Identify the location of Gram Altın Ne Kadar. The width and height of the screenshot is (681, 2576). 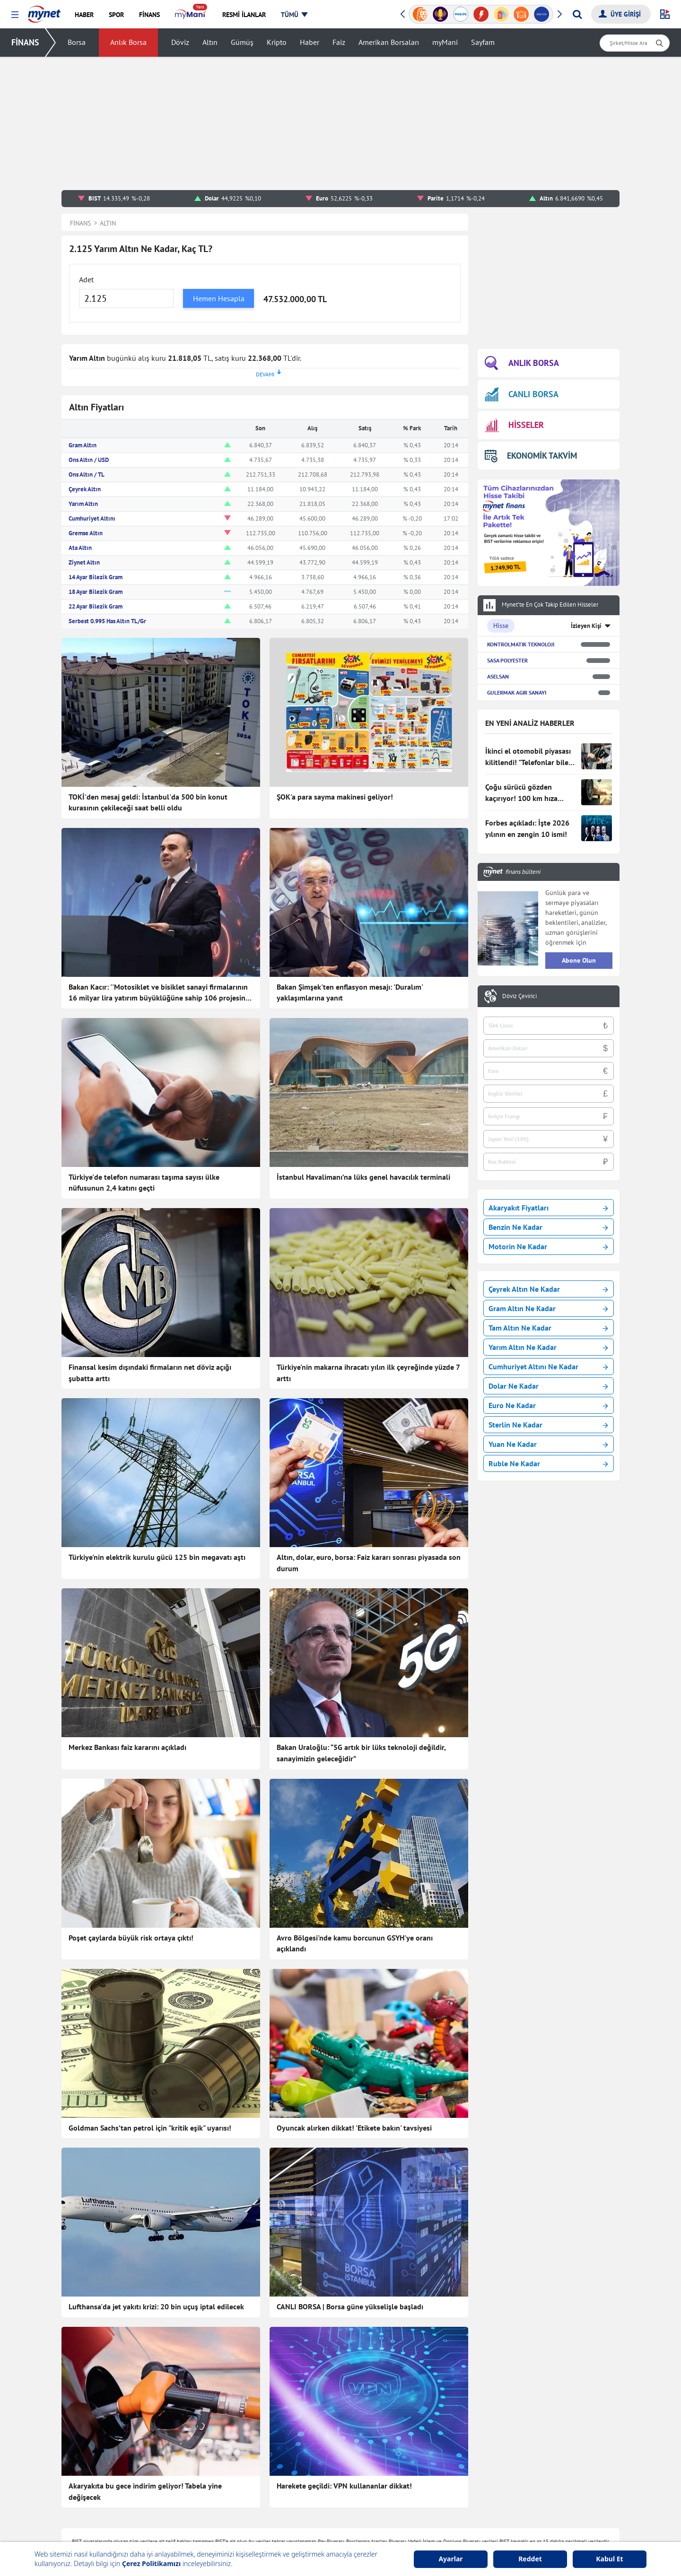
(548, 1308).